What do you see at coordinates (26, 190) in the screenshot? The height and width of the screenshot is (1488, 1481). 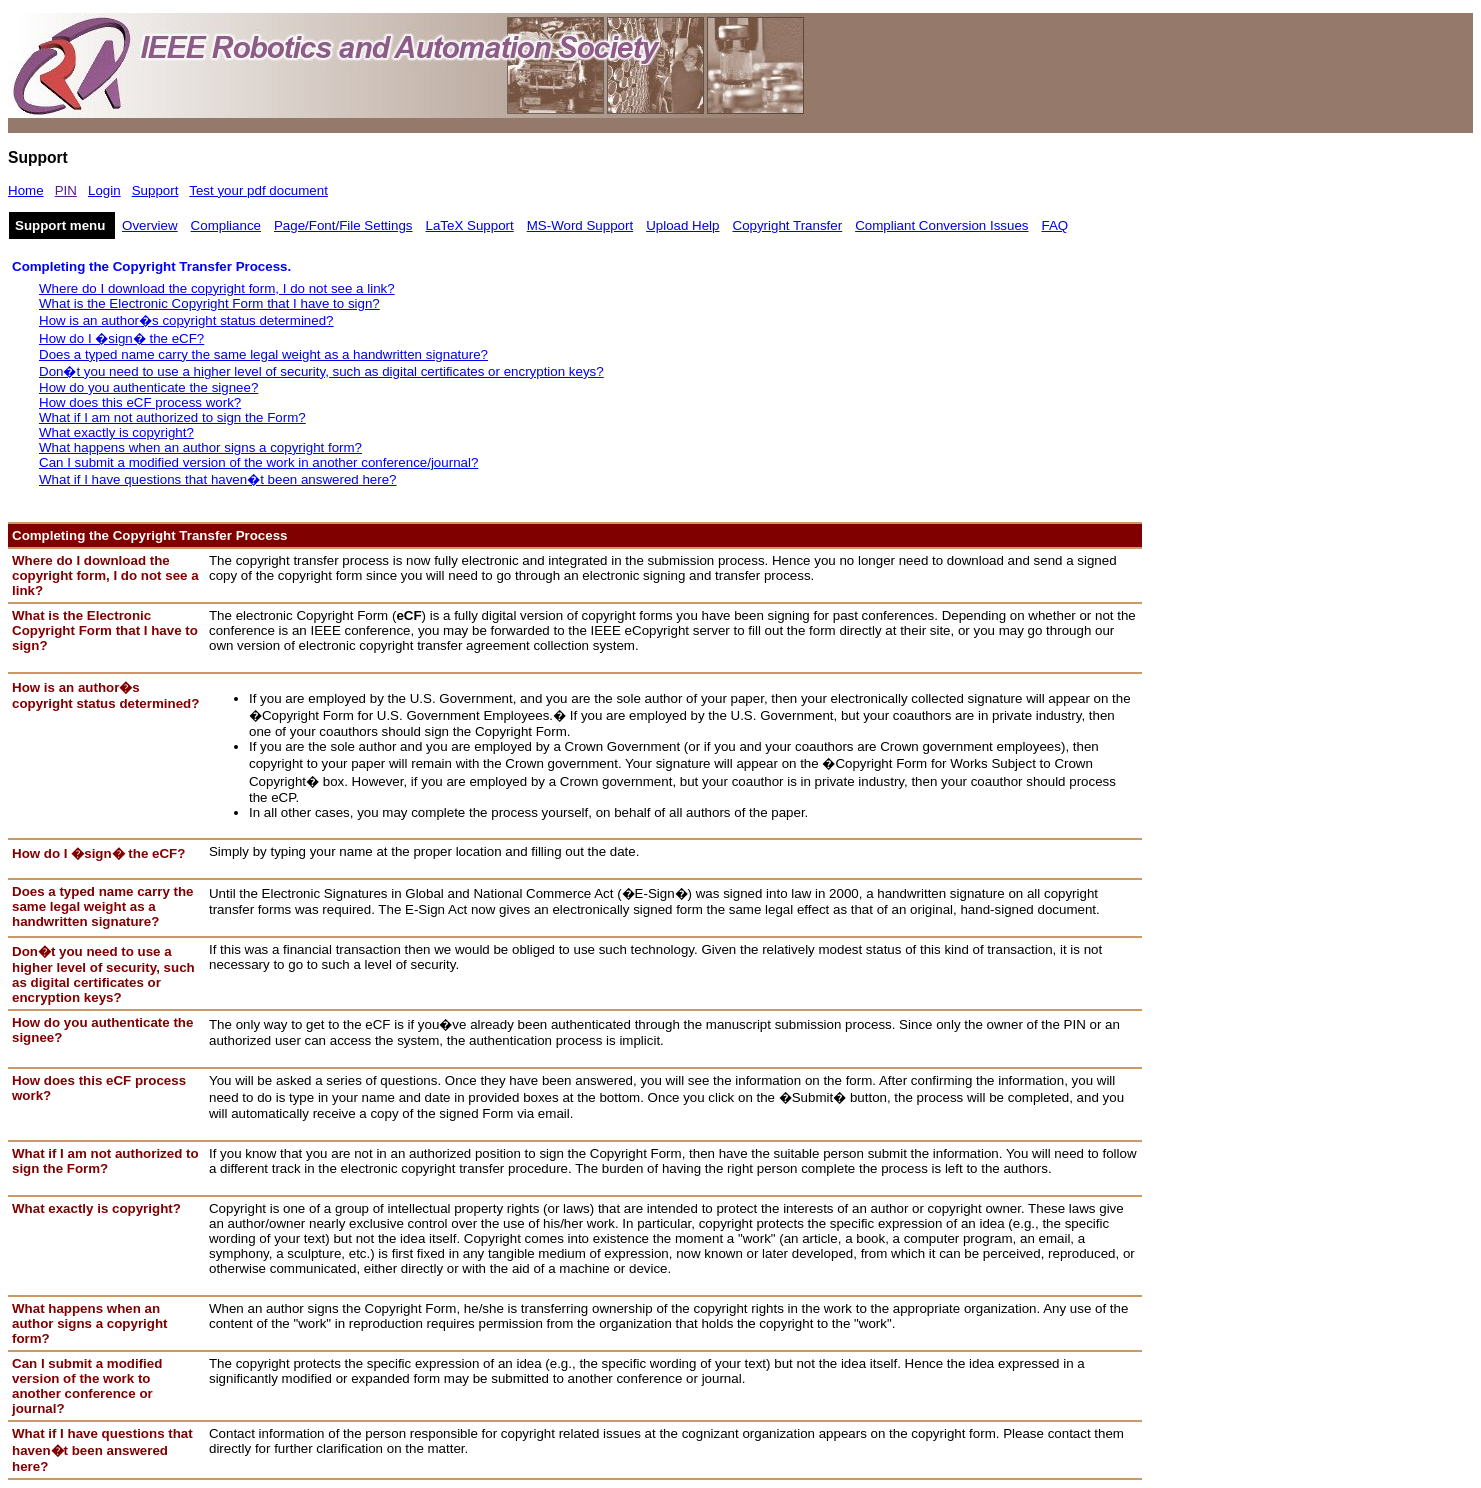 I see `Home` at bounding box center [26, 190].